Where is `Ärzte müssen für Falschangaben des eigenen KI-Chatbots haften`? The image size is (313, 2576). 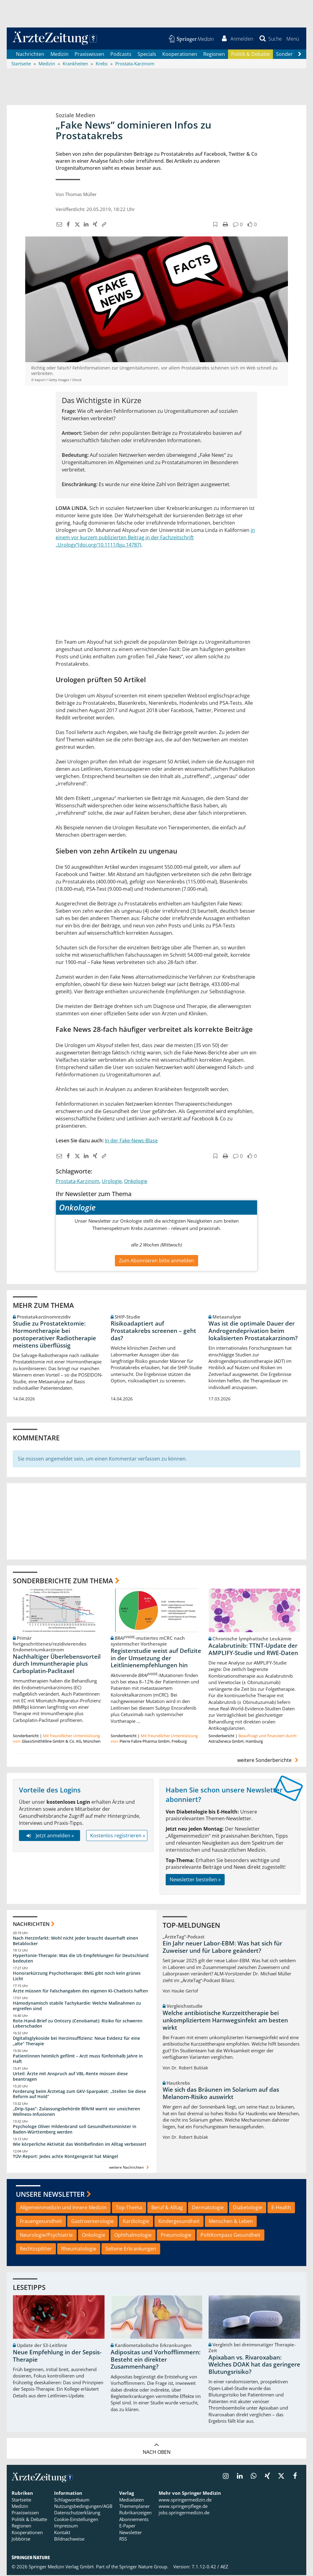
Ärzte müssen für Falschangaben des eigenen KI-Chatbots haften is located at coordinates (80, 1992).